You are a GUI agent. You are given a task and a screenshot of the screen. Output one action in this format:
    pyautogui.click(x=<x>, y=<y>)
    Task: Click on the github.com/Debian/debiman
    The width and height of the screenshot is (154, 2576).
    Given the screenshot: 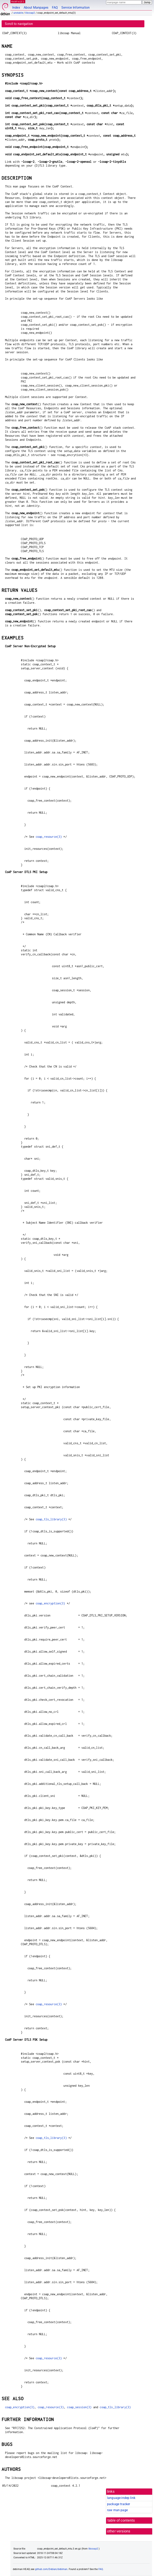 What is the action you would take?
    pyautogui.click(x=51, y=2569)
    